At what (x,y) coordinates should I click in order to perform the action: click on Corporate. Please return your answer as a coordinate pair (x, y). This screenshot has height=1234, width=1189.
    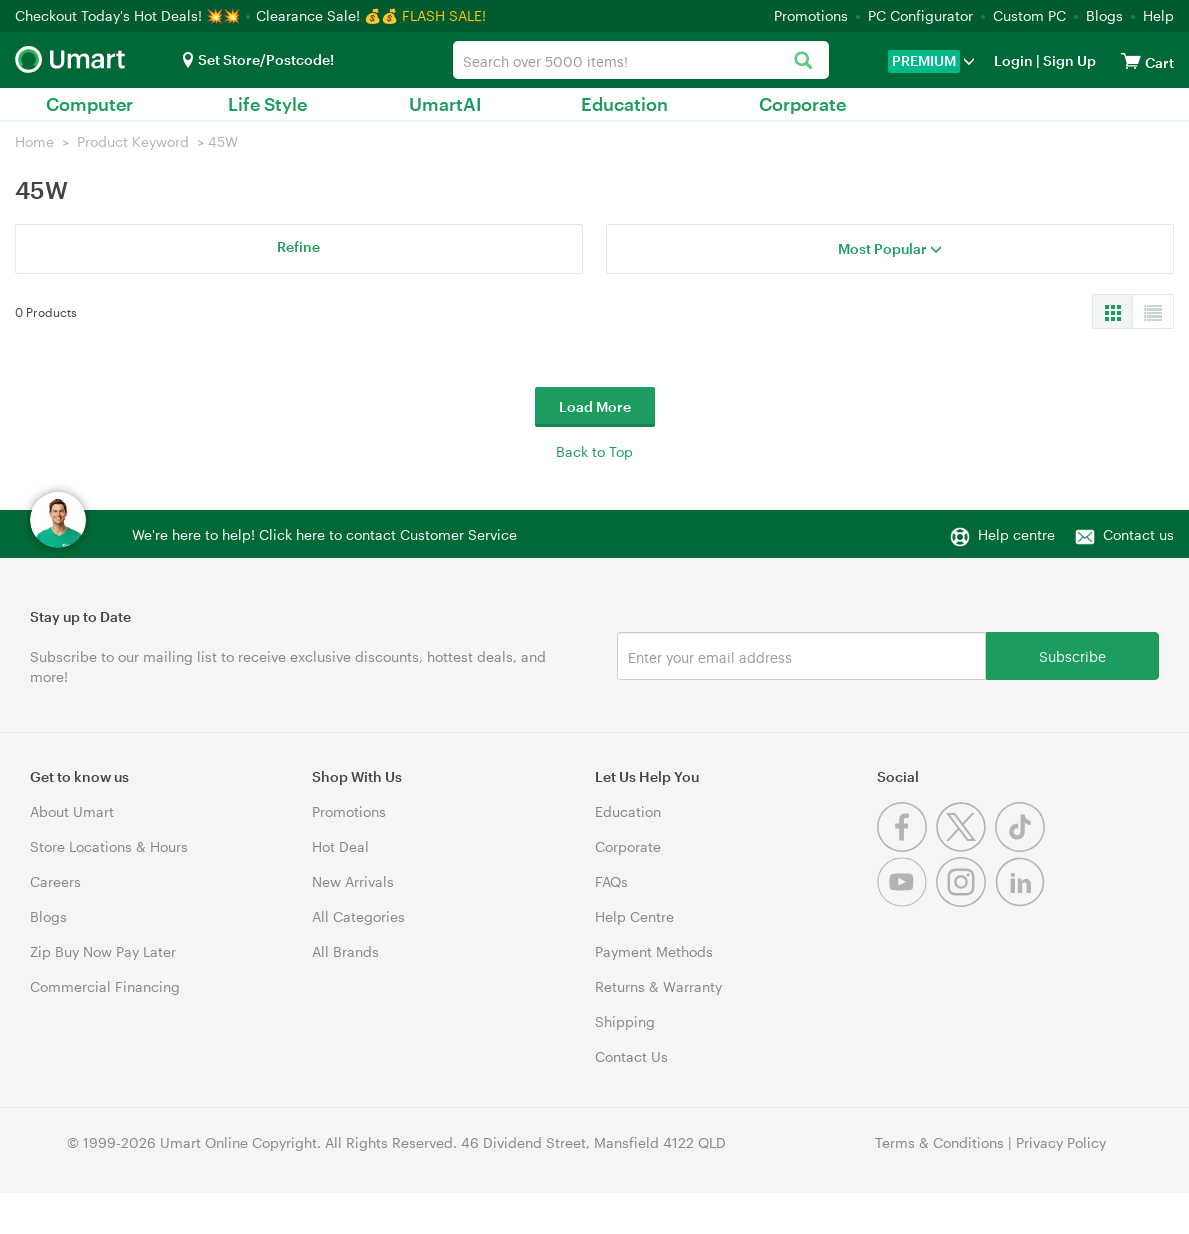
    Looking at the image, I should click on (802, 104).